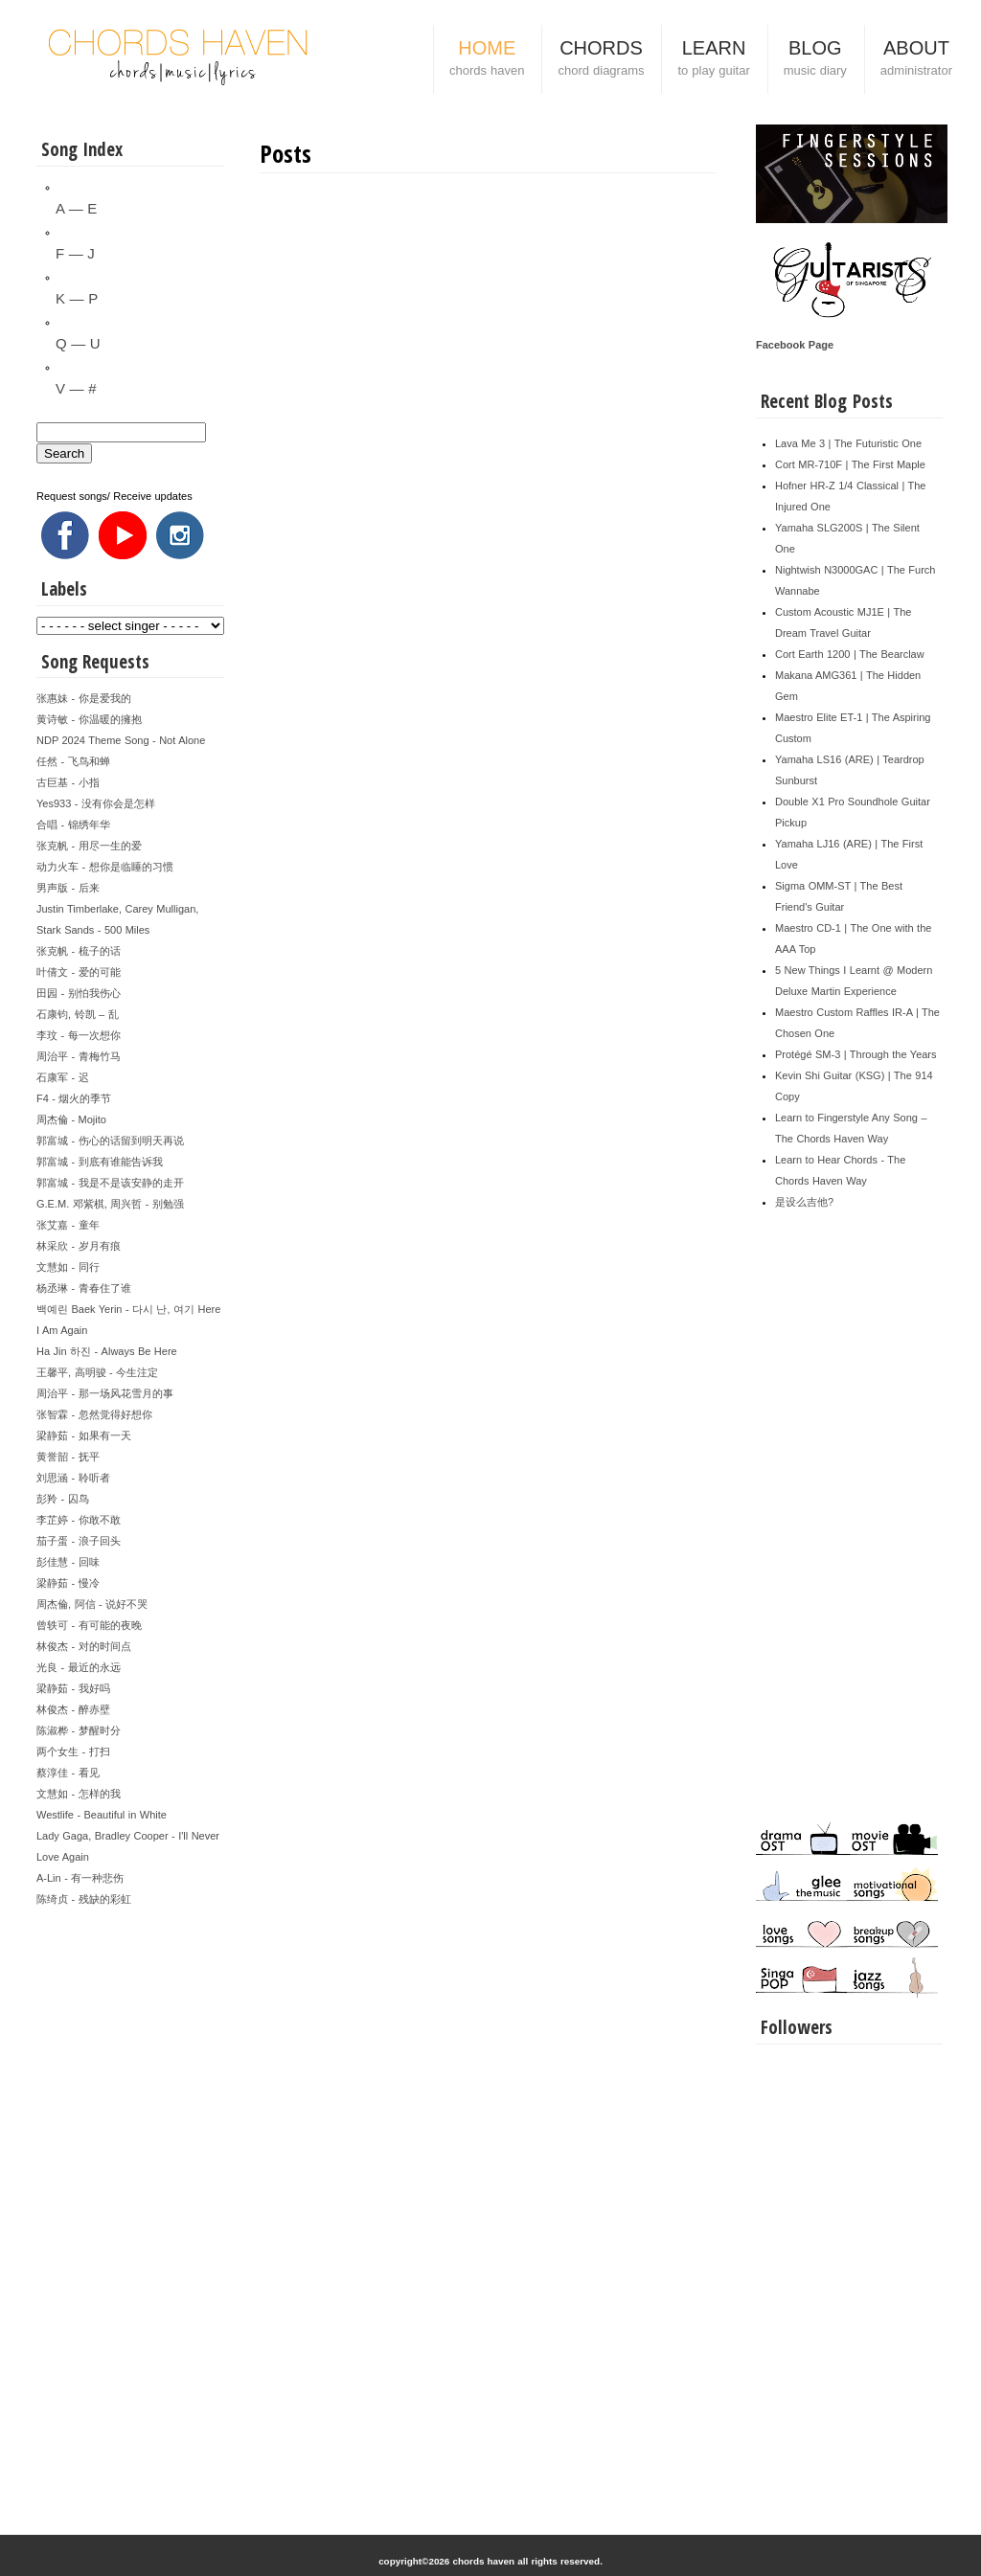 The image size is (981, 2576). Describe the element at coordinates (713, 59) in the screenshot. I see `LEARN` at that location.